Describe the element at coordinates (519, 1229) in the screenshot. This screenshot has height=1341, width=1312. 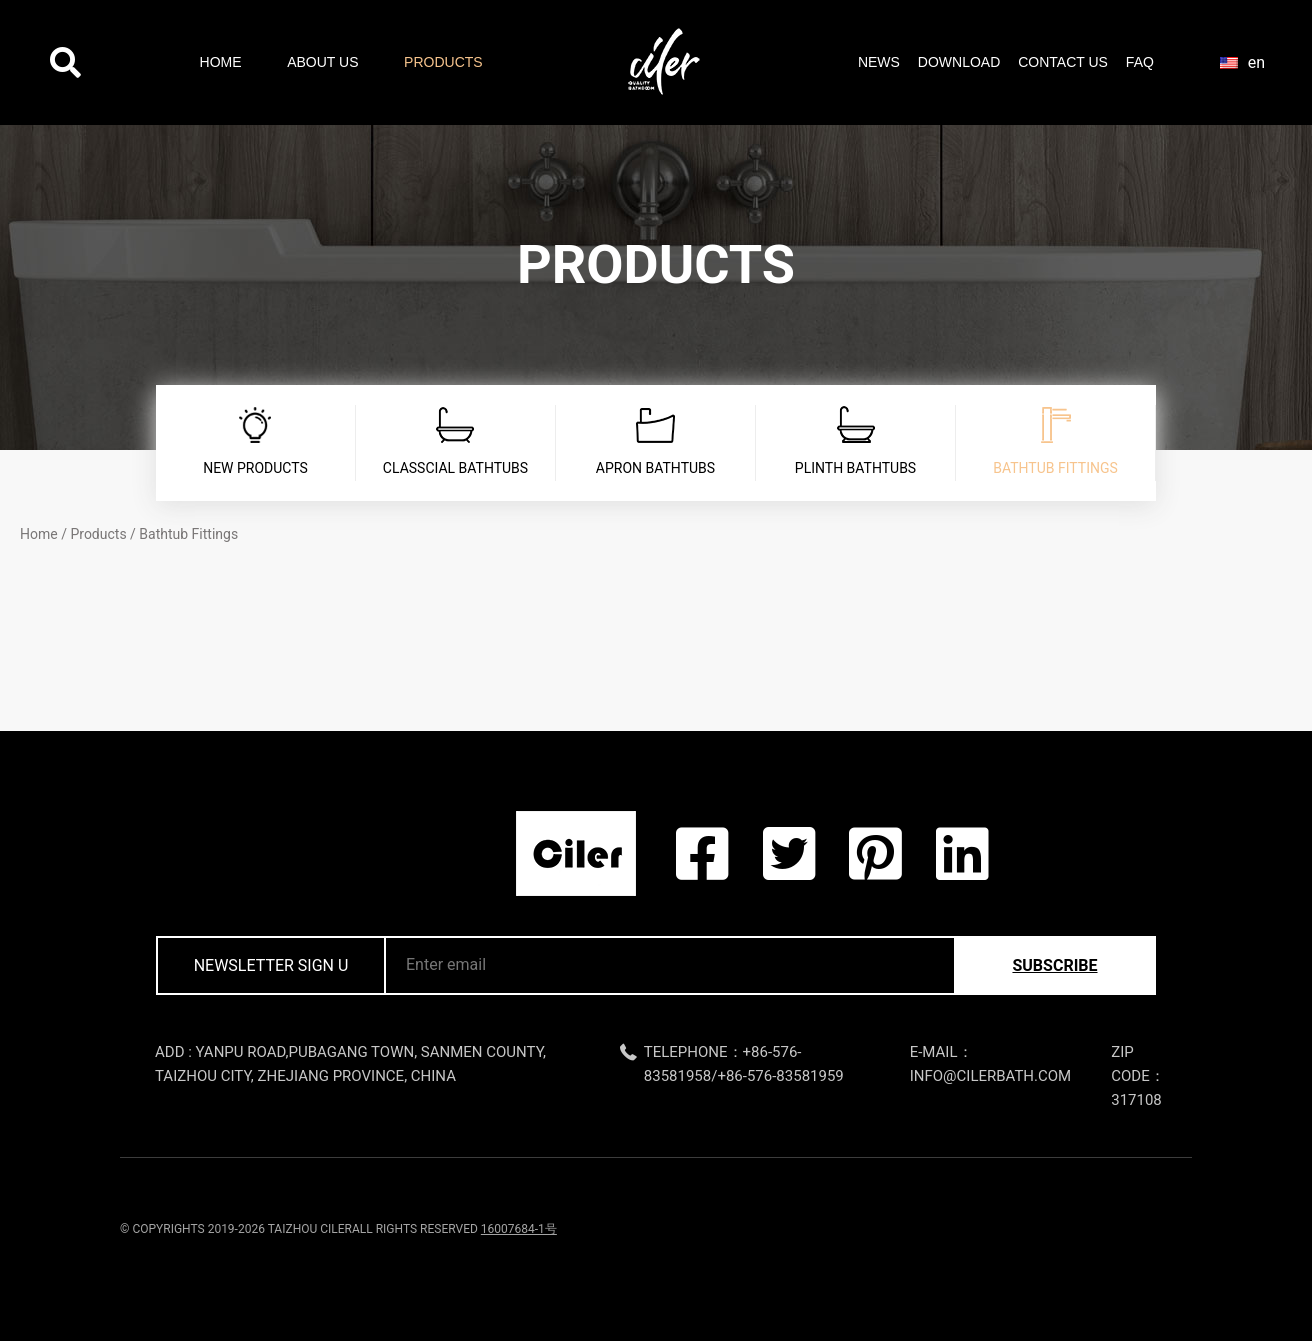
I see `16007684-1号` at that location.